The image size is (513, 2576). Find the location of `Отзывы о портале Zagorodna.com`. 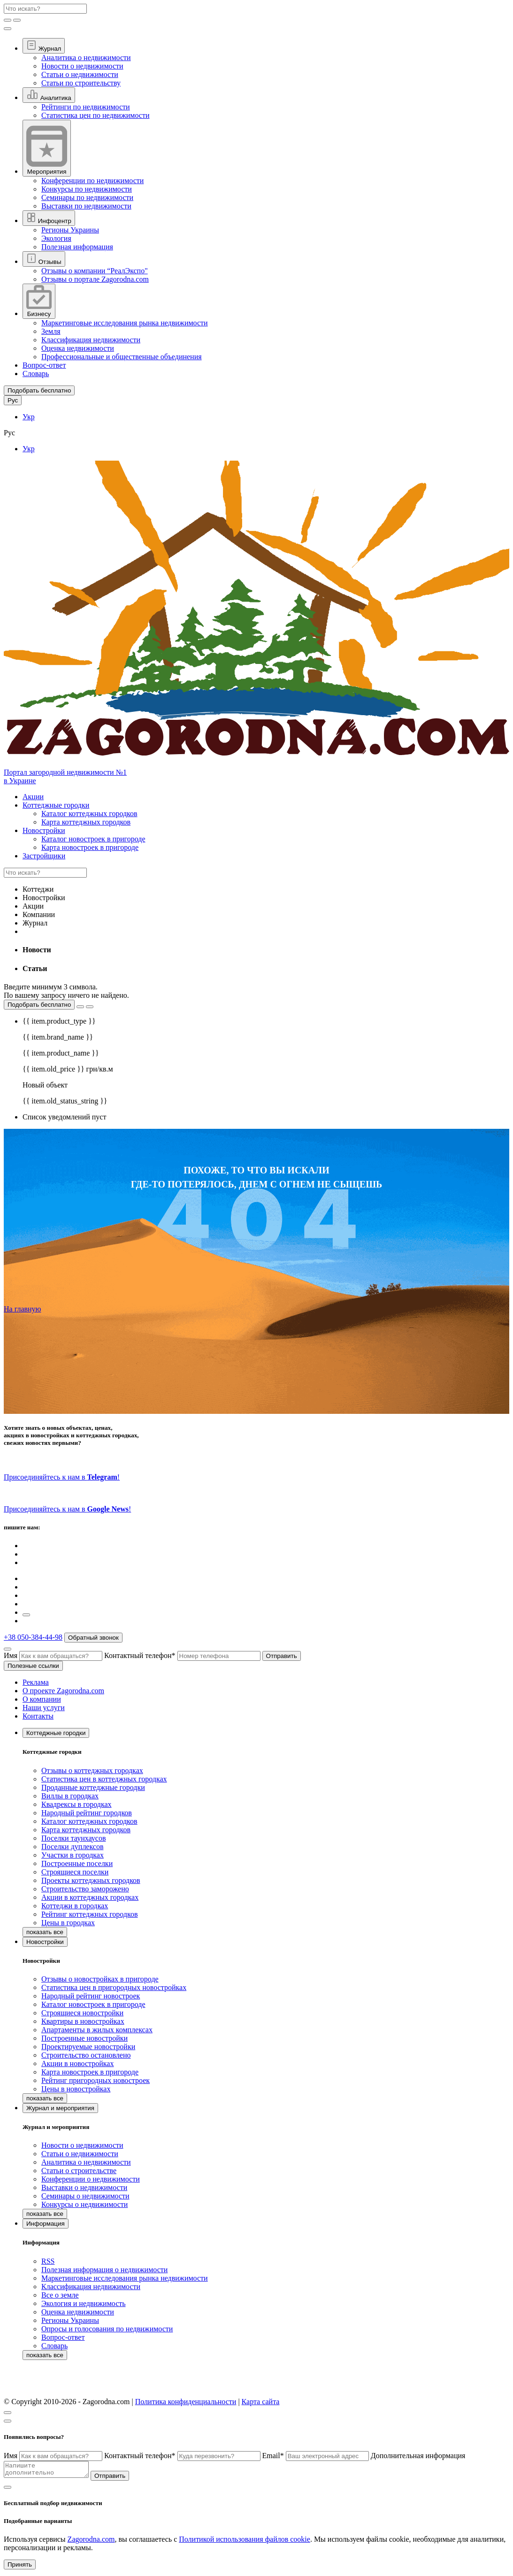

Отзывы о портале Zagorodna.com is located at coordinates (95, 279).